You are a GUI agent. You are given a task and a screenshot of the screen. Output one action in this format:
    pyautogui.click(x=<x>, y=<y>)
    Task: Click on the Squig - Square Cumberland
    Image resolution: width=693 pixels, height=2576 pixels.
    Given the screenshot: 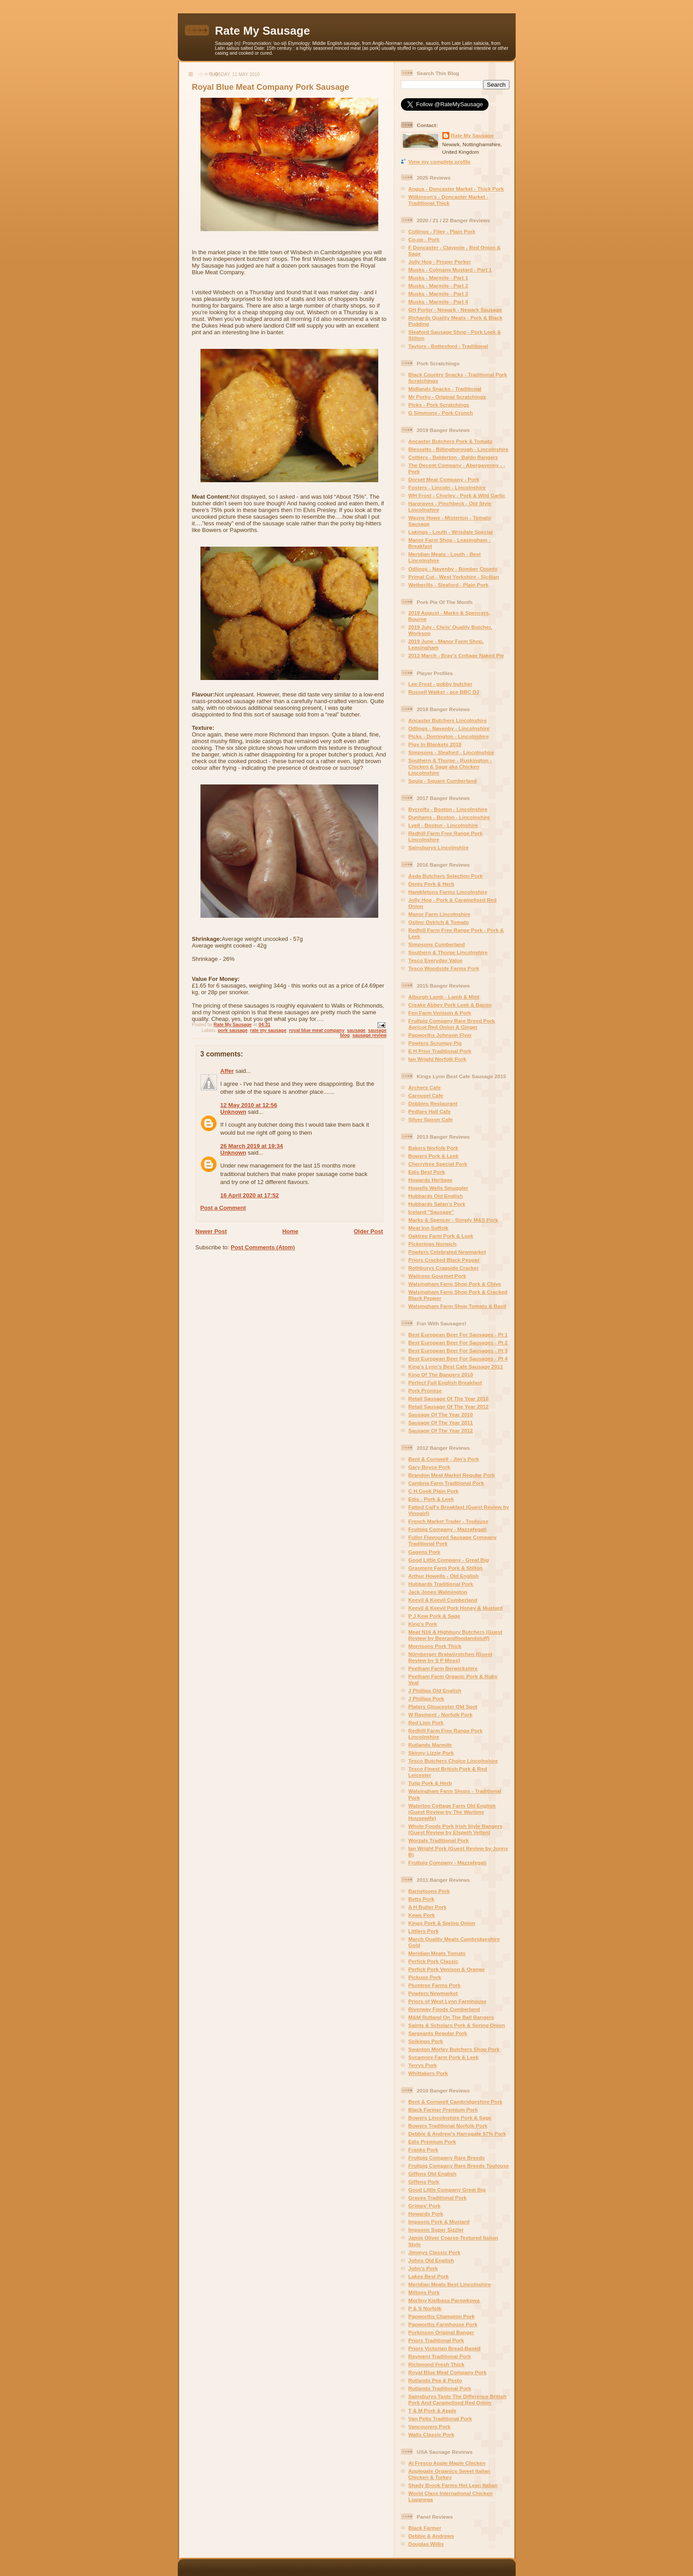 What is the action you would take?
    pyautogui.click(x=443, y=781)
    